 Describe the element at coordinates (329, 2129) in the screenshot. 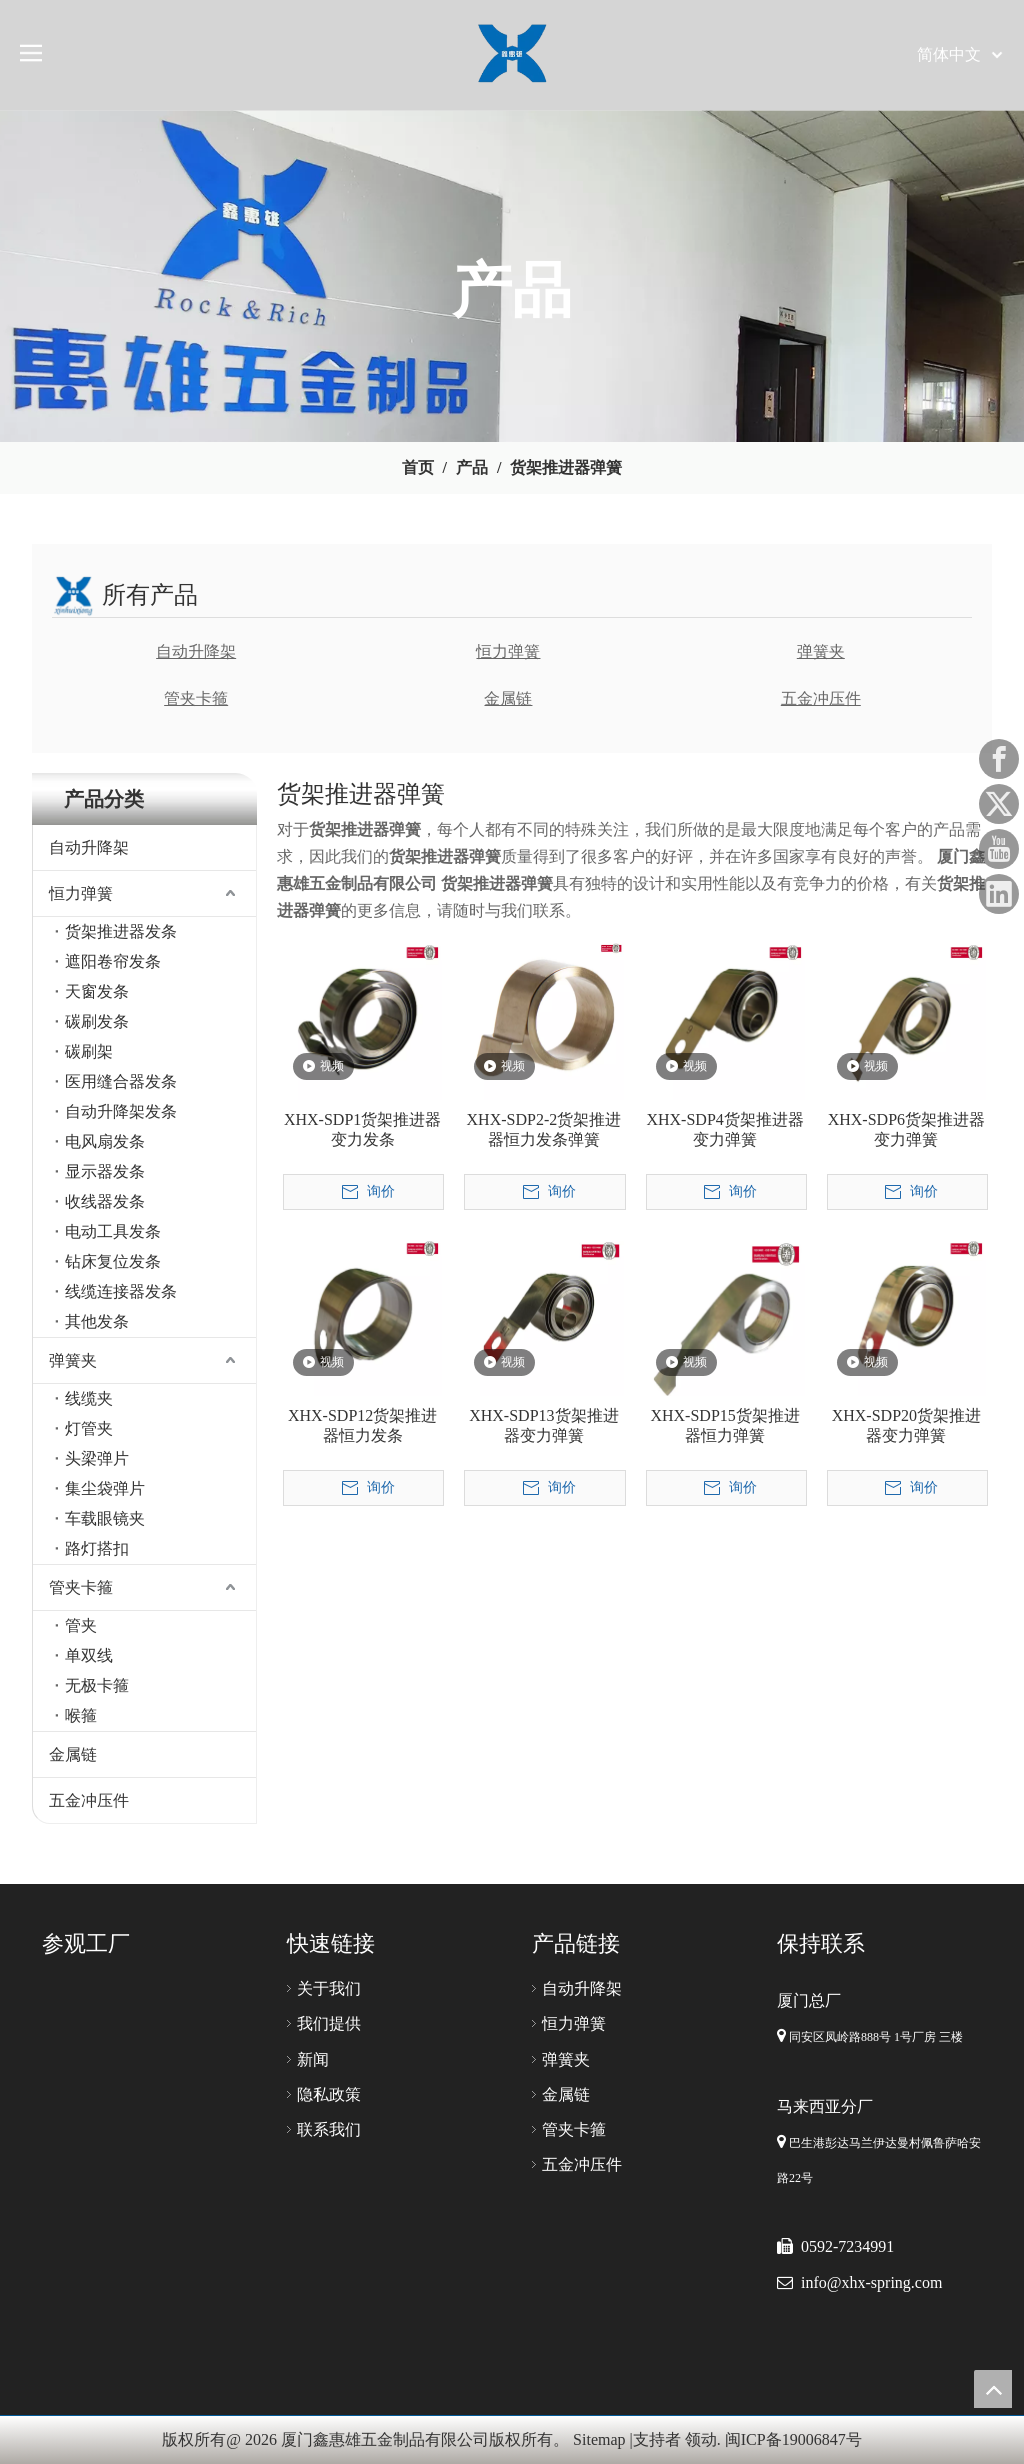

I see `联系我们` at that location.